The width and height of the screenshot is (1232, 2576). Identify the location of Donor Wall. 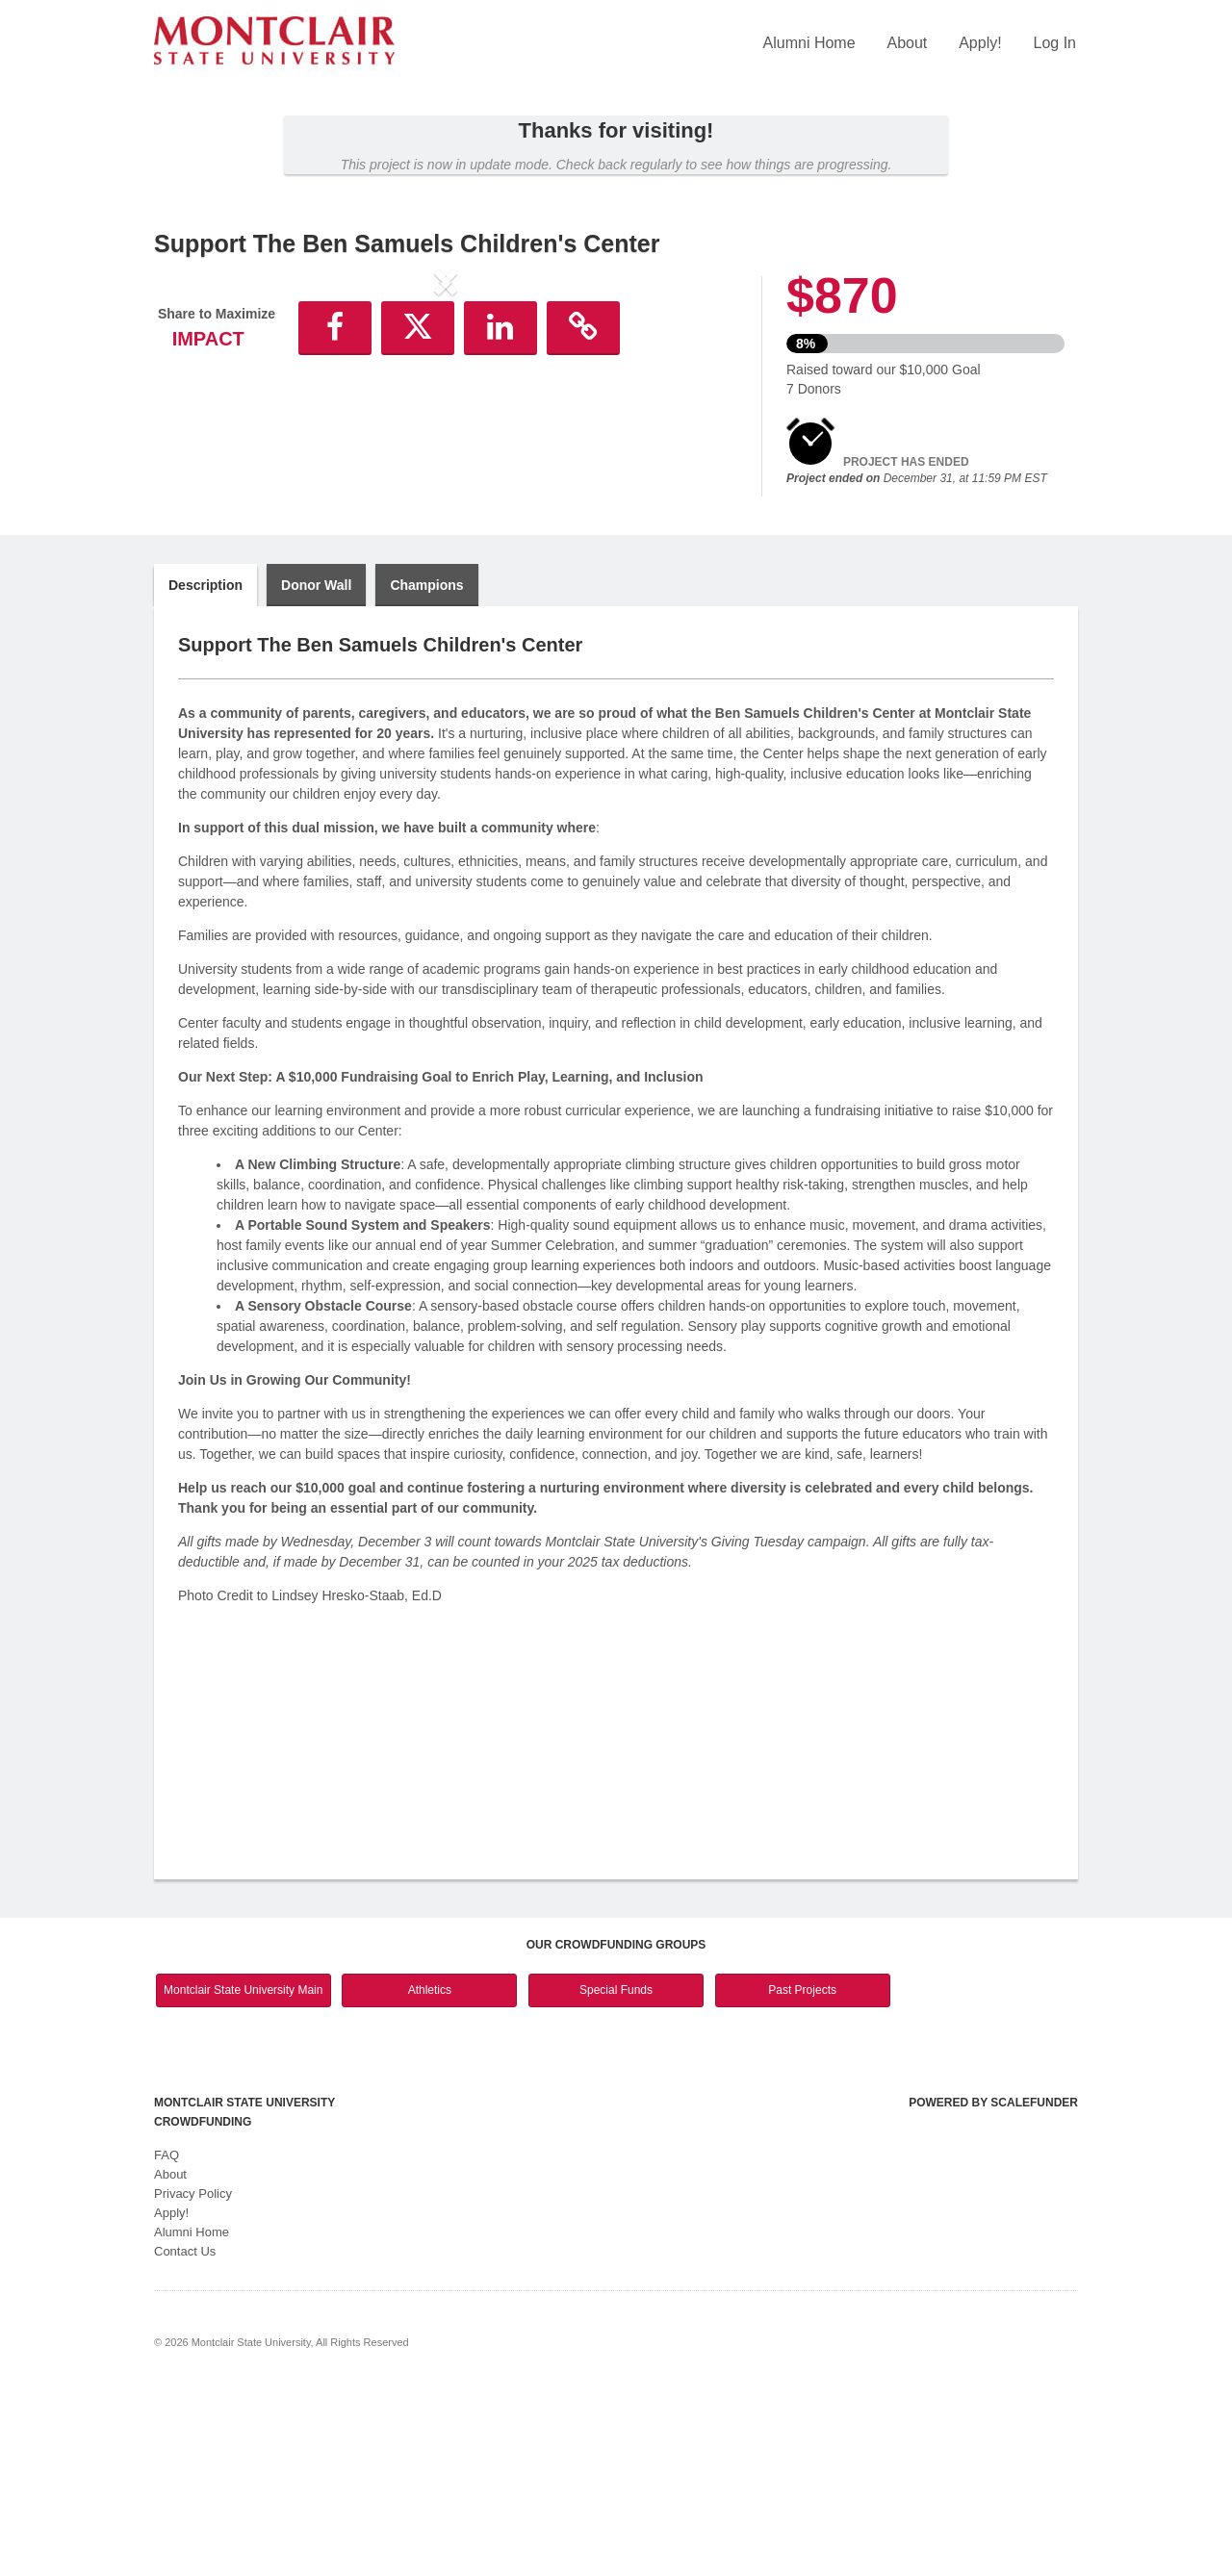
(316, 772).